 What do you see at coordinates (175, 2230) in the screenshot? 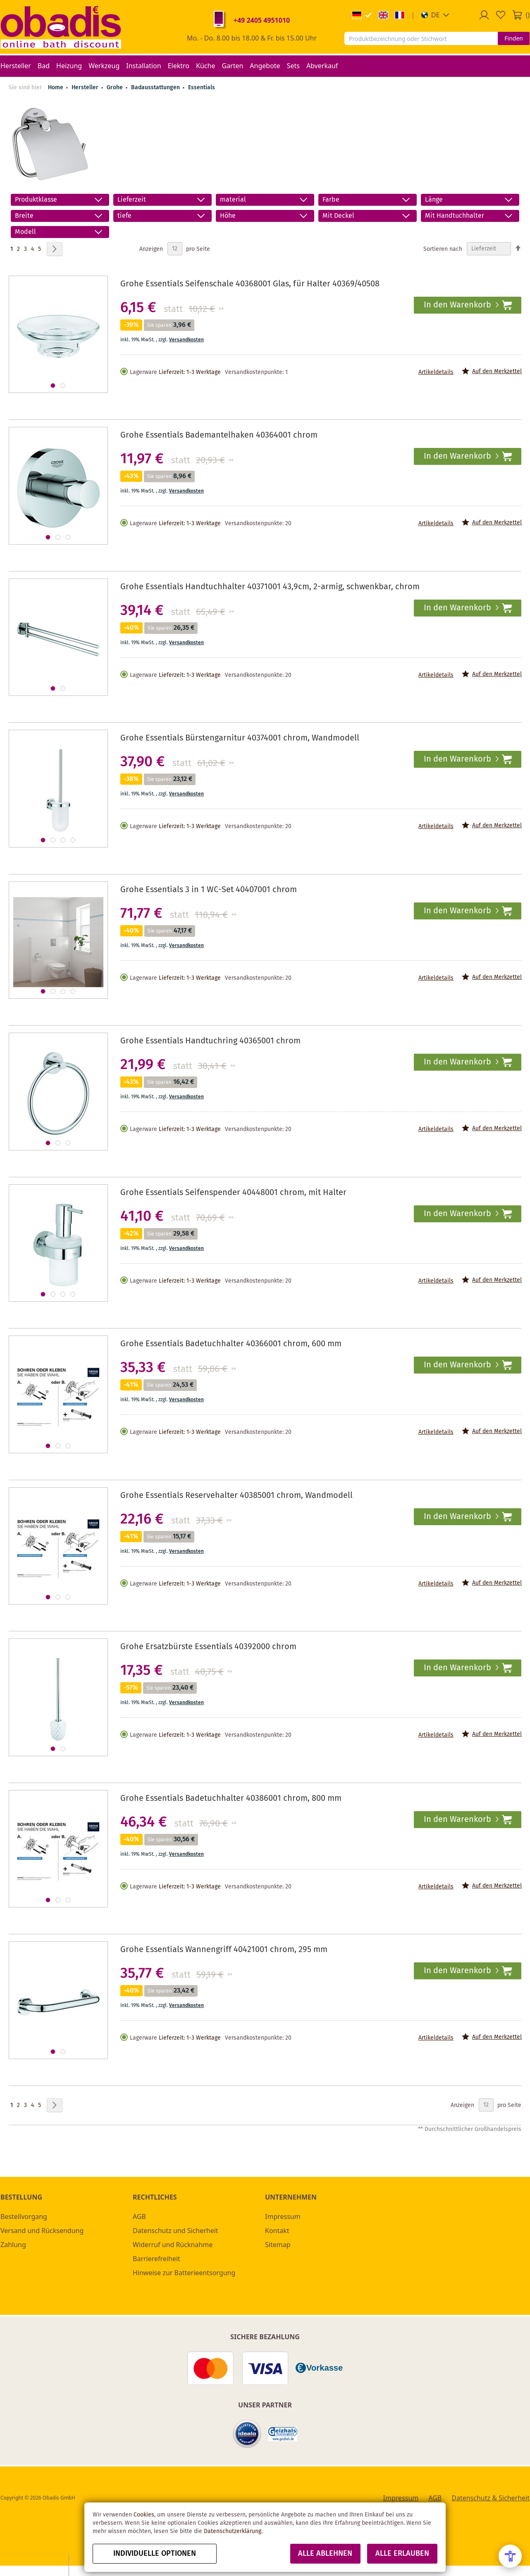
I see `Datenschutz und Sicherheit` at bounding box center [175, 2230].